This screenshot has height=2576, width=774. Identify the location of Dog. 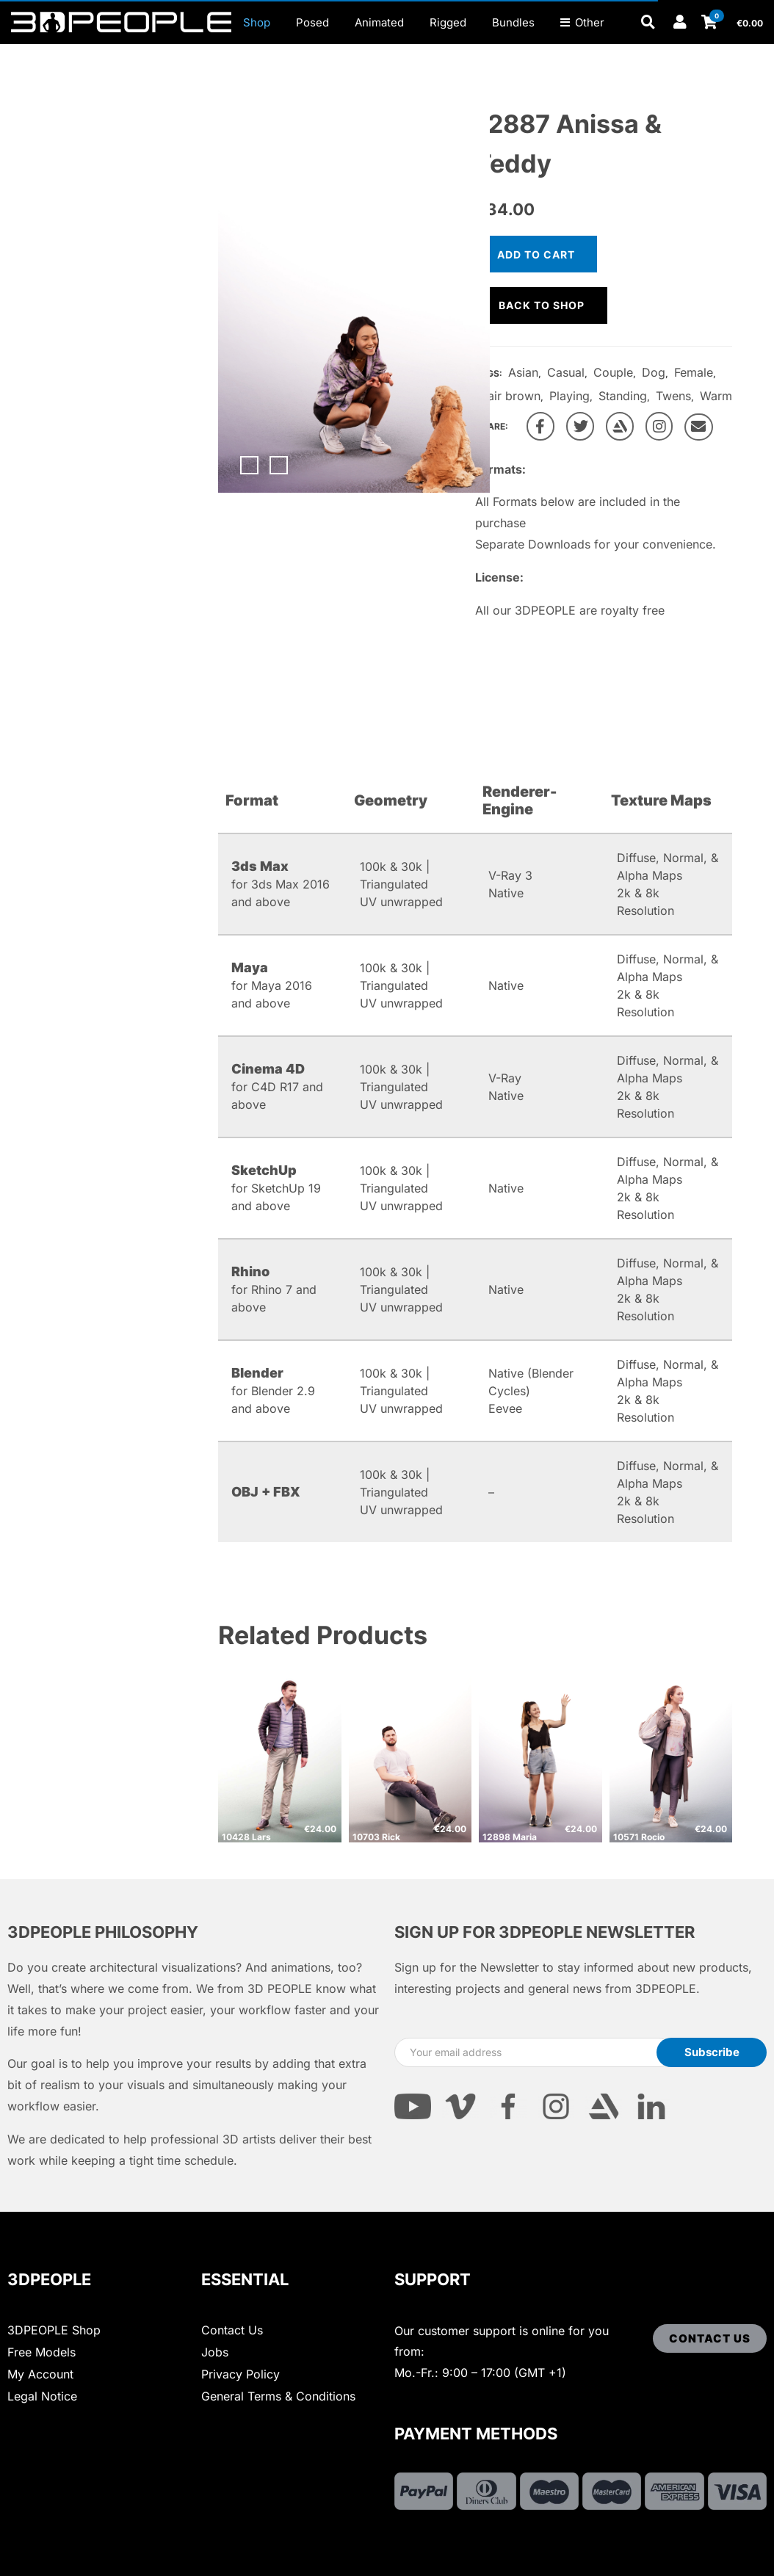
(653, 372).